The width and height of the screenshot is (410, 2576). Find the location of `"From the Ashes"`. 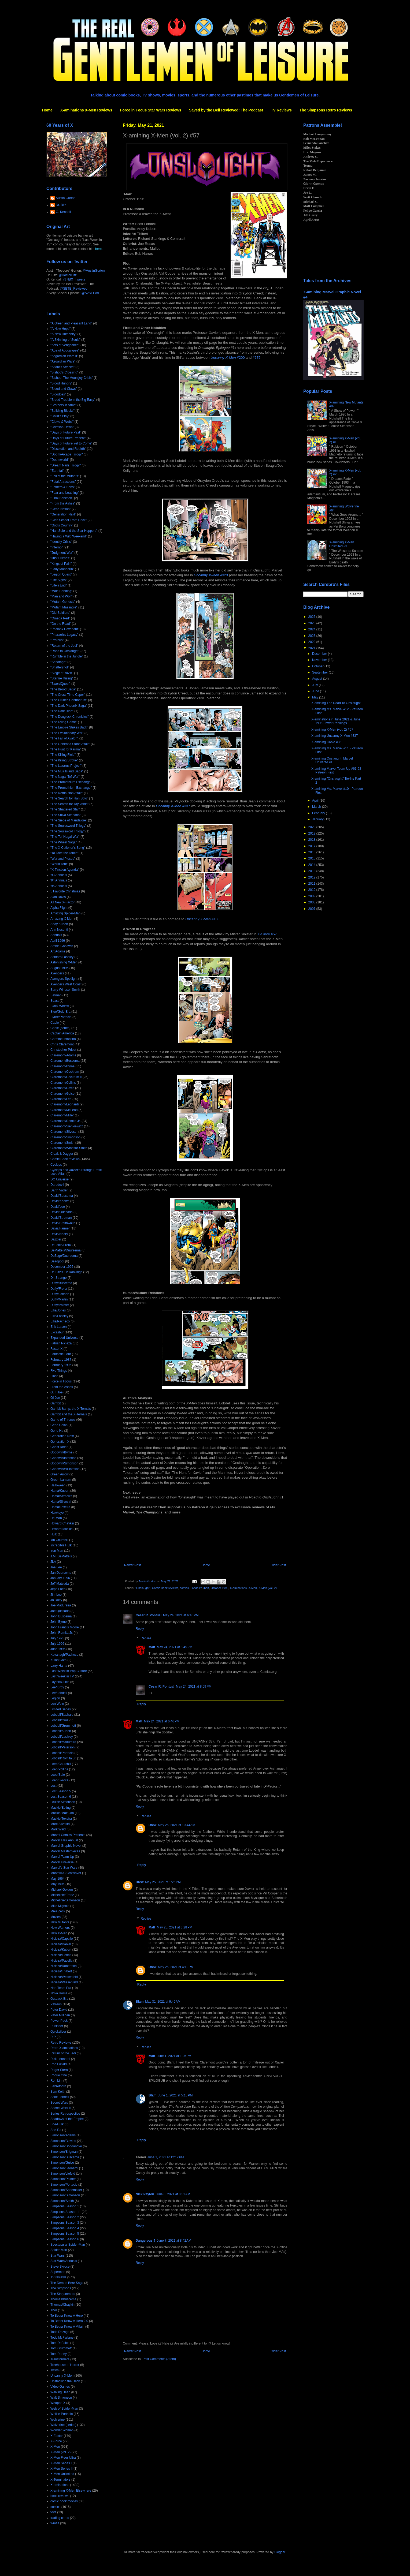

"From the Ashes" is located at coordinates (62, 503).